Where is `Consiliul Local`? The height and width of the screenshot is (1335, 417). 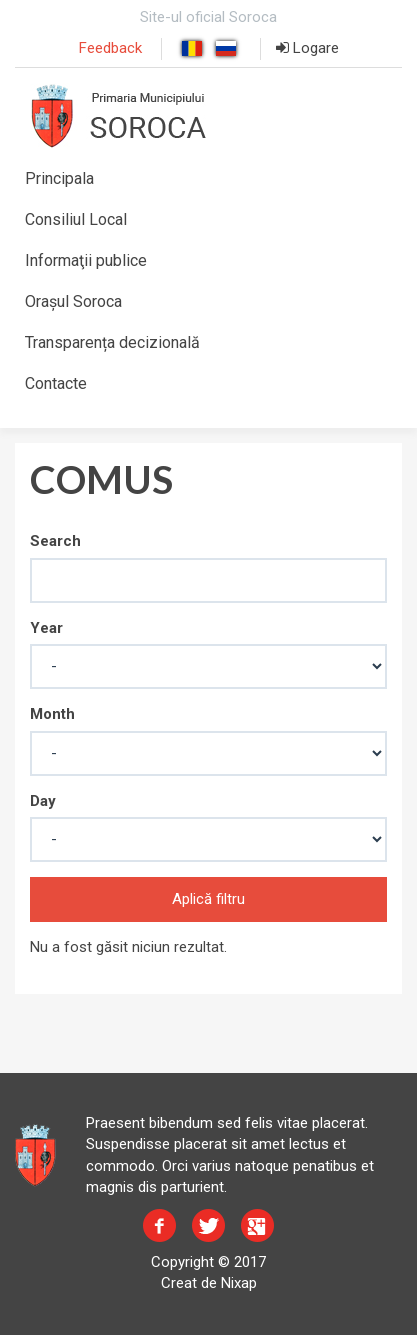
Consiliul Local is located at coordinates (76, 219).